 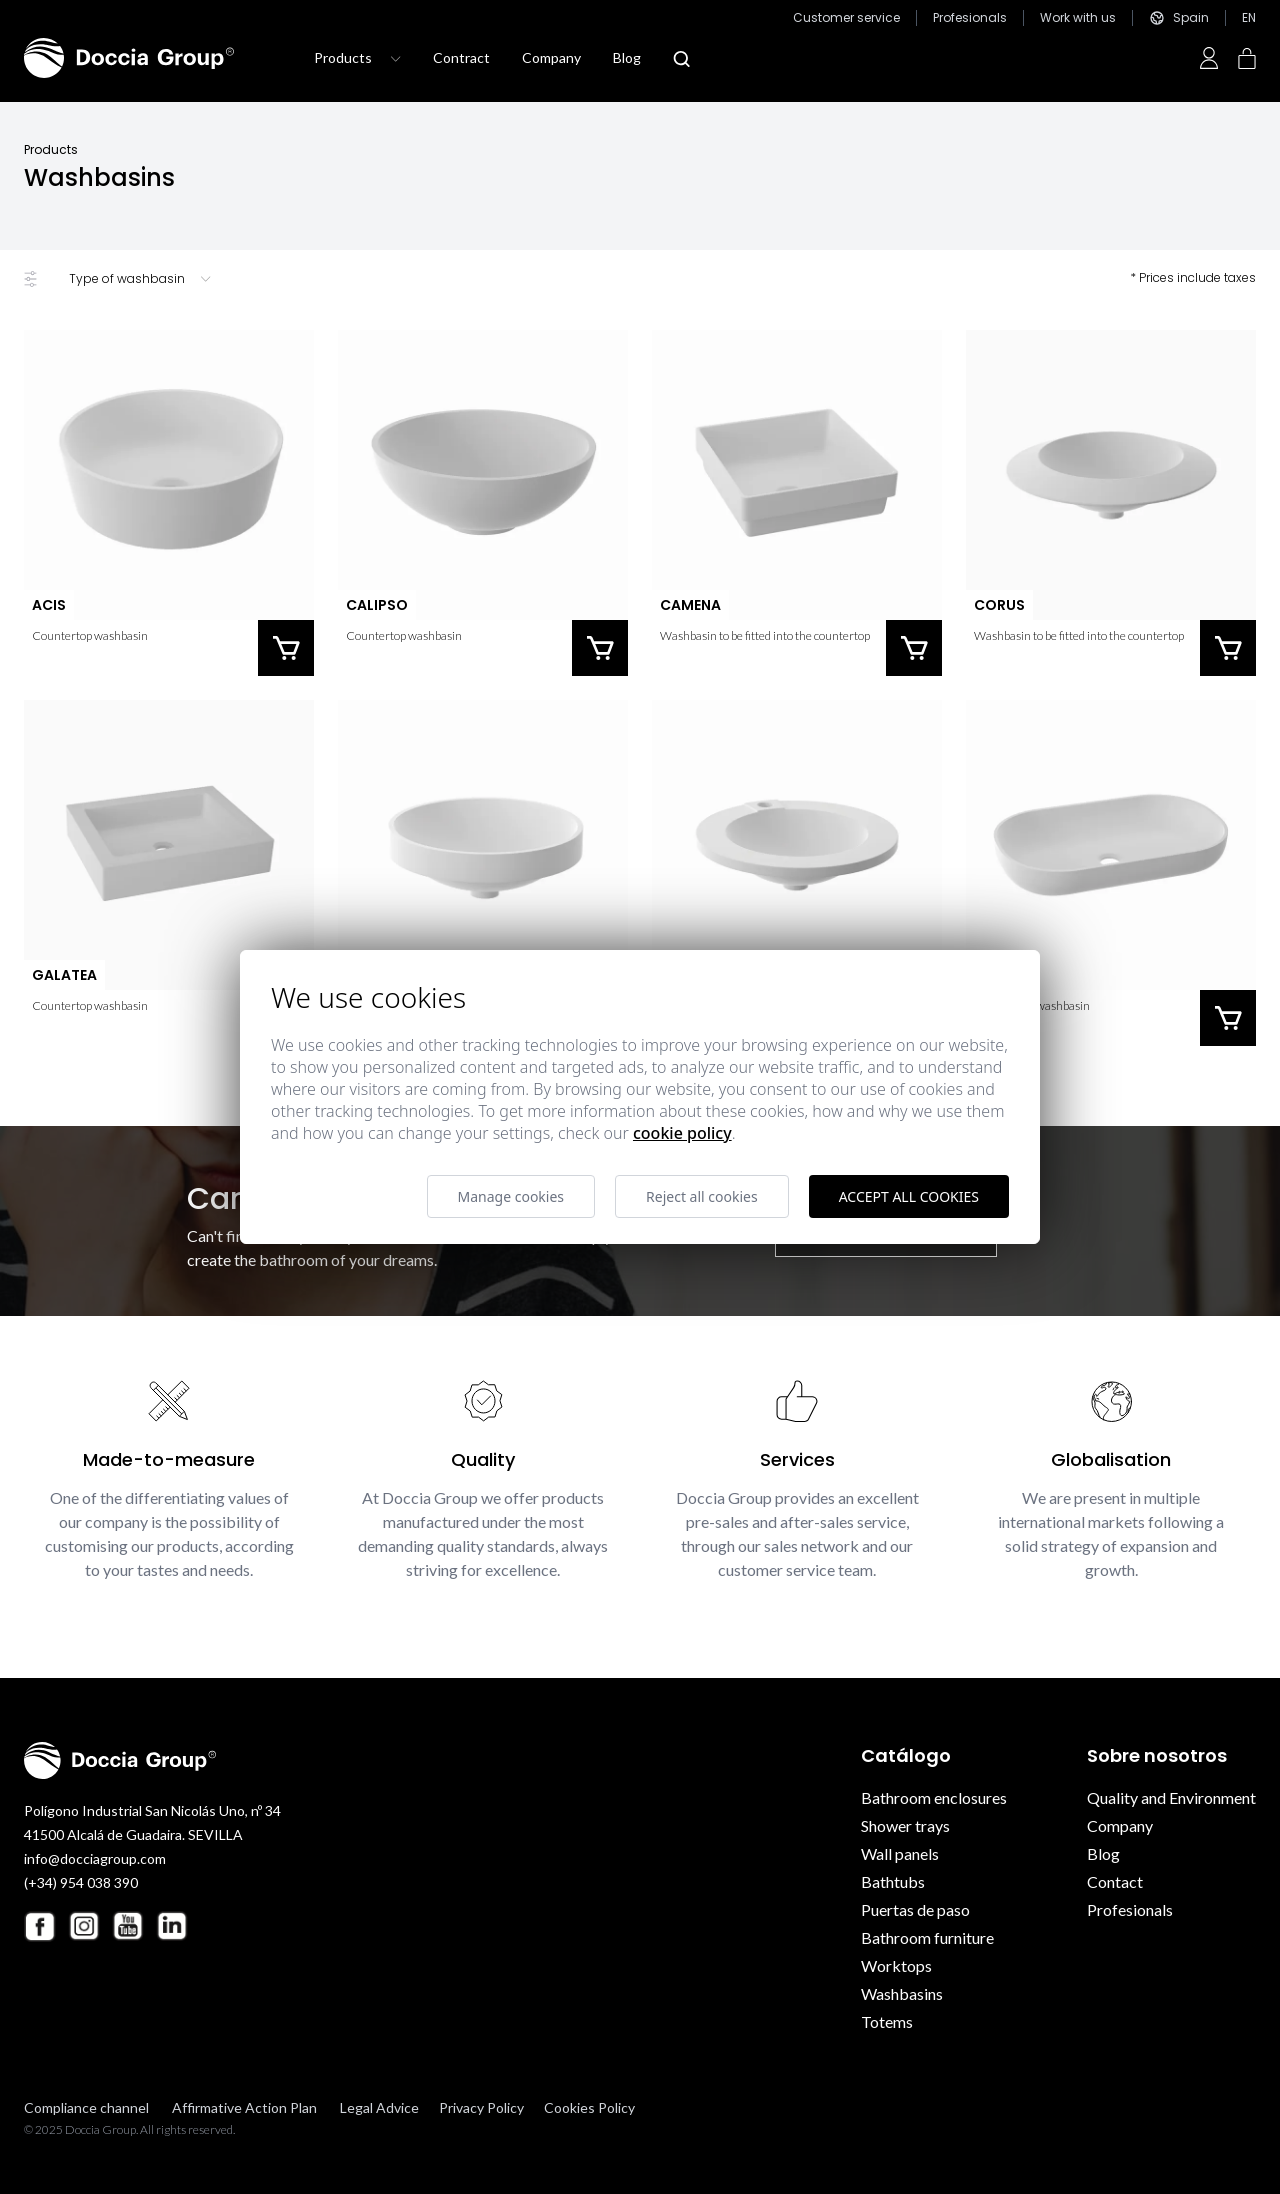 What do you see at coordinates (846, 18) in the screenshot?
I see `Customer service` at bounding box center [846, 18].